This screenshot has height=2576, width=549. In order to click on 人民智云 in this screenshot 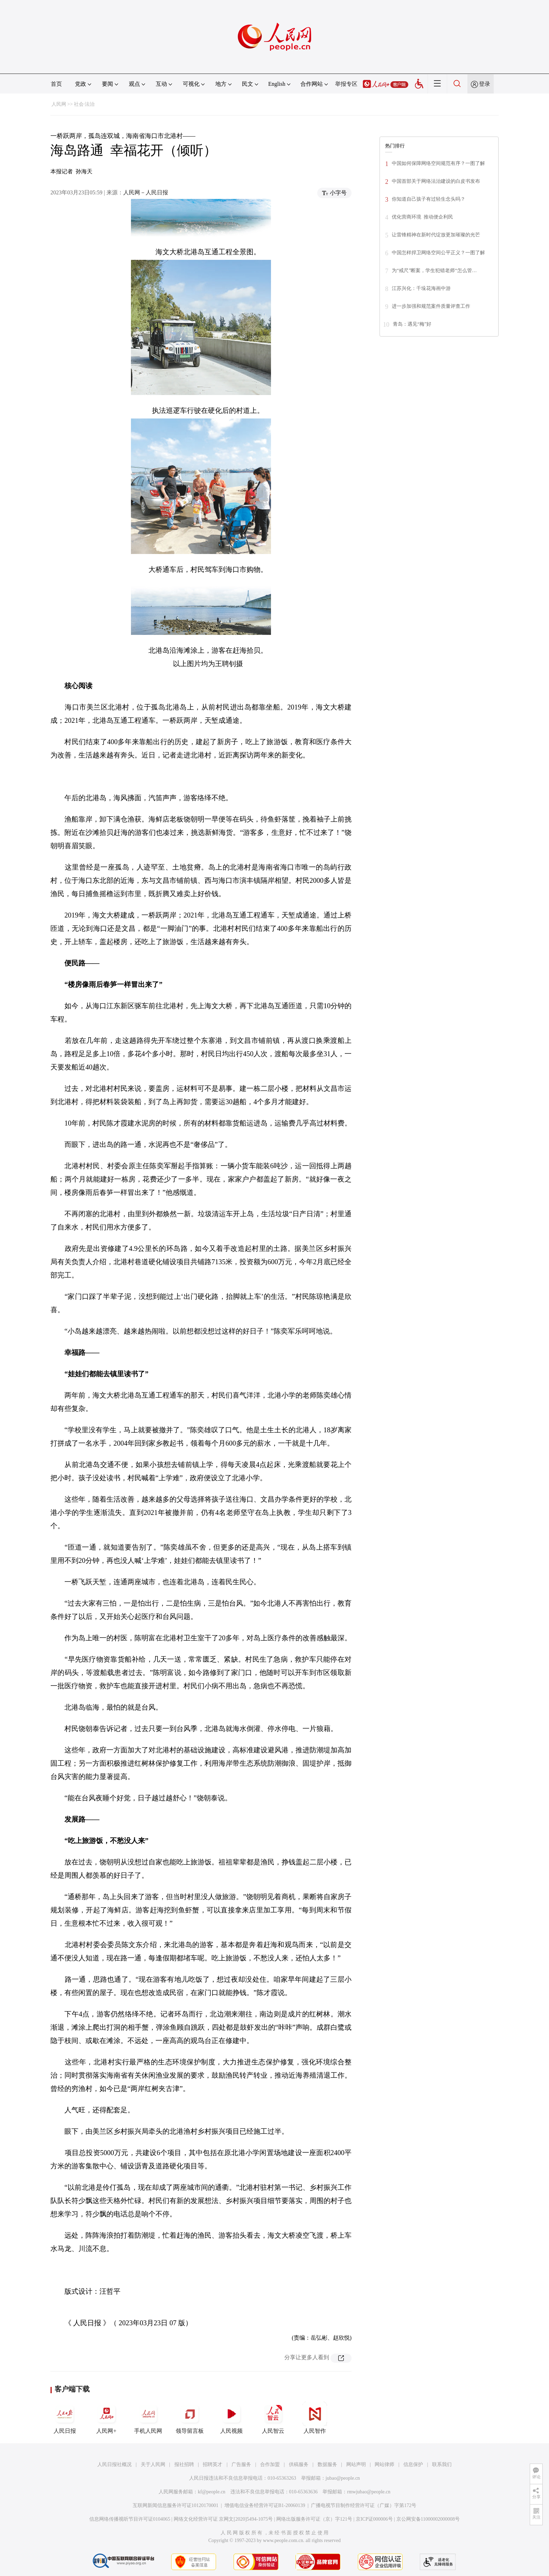, I will do `click(273, 2418)`.